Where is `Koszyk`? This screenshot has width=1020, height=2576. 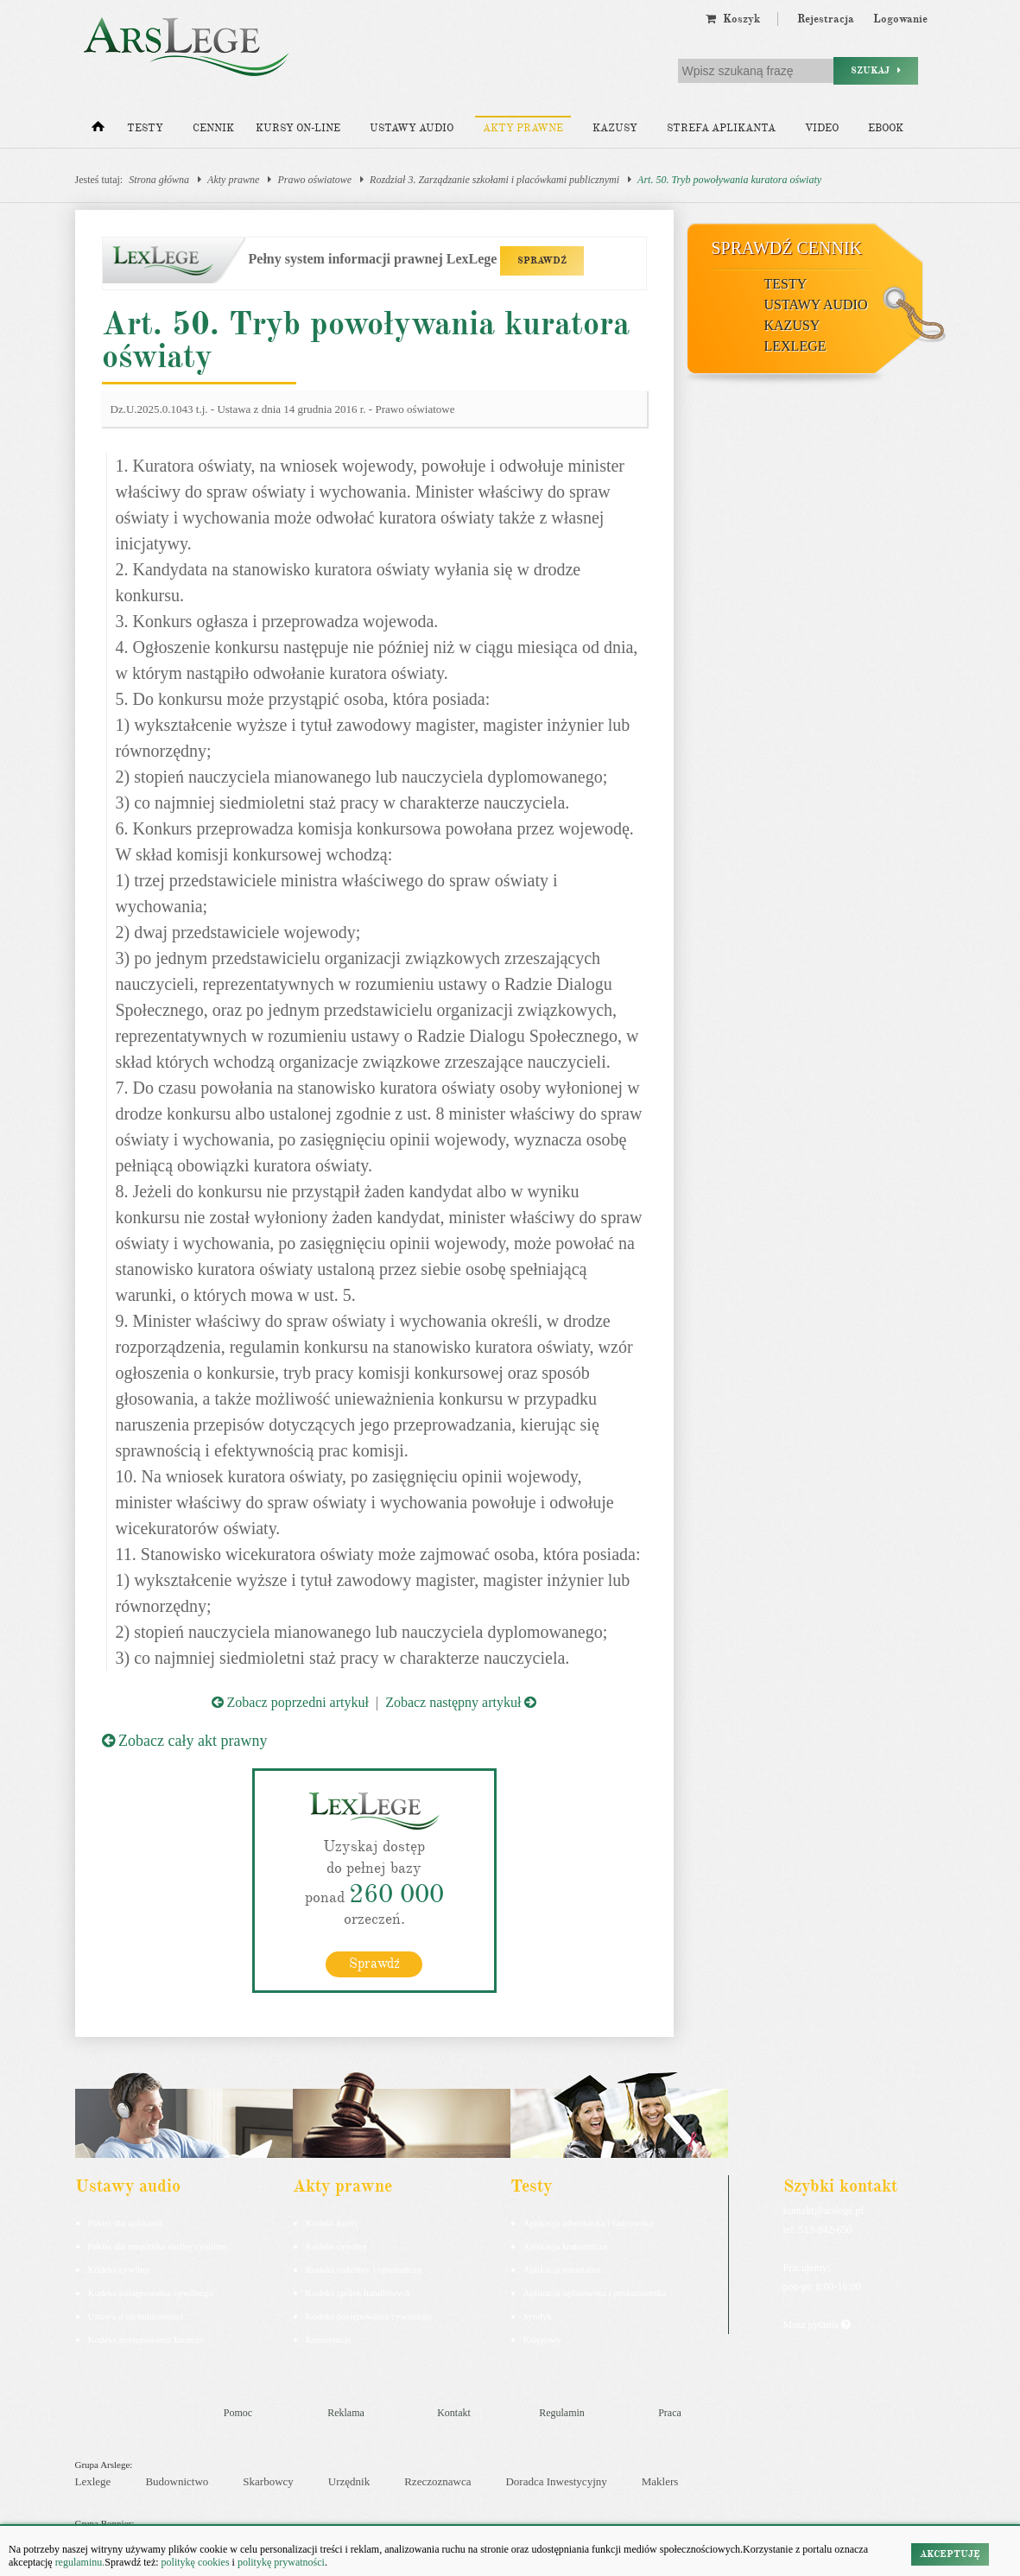
Koszyk is located at coordinates (733, 19).